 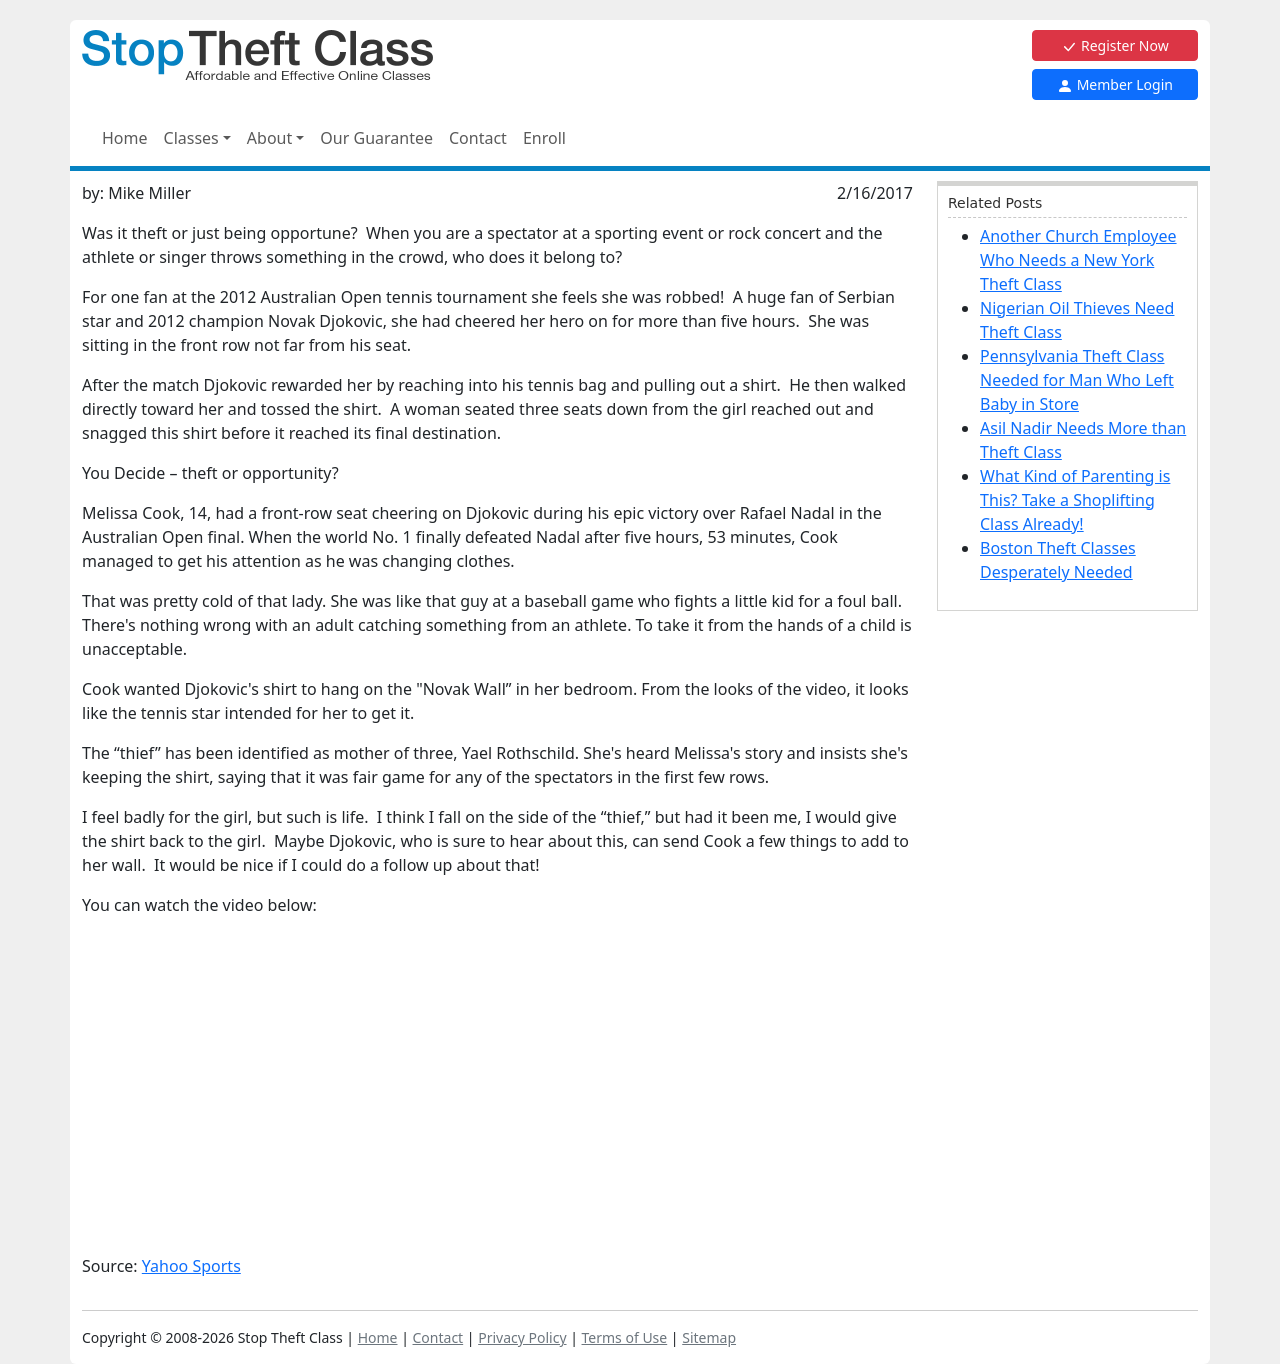 I want to click on Sitemap, so click(x=709, y=1337).